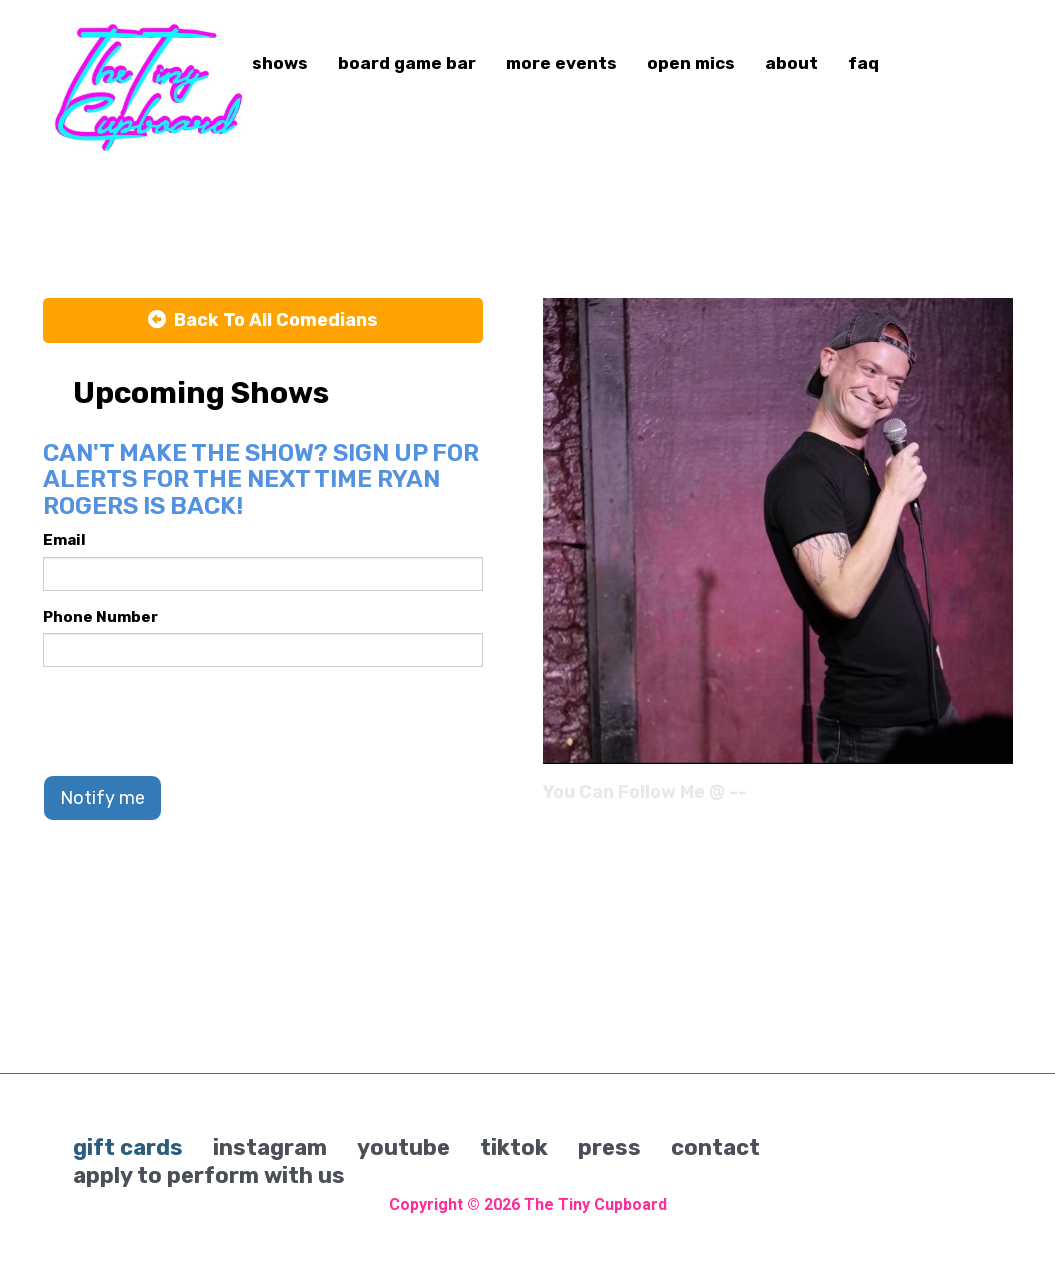  What do you see at coordinates (403, 1147) in the screenshot?
I see `youtube` at bounding box center [403, 1147].